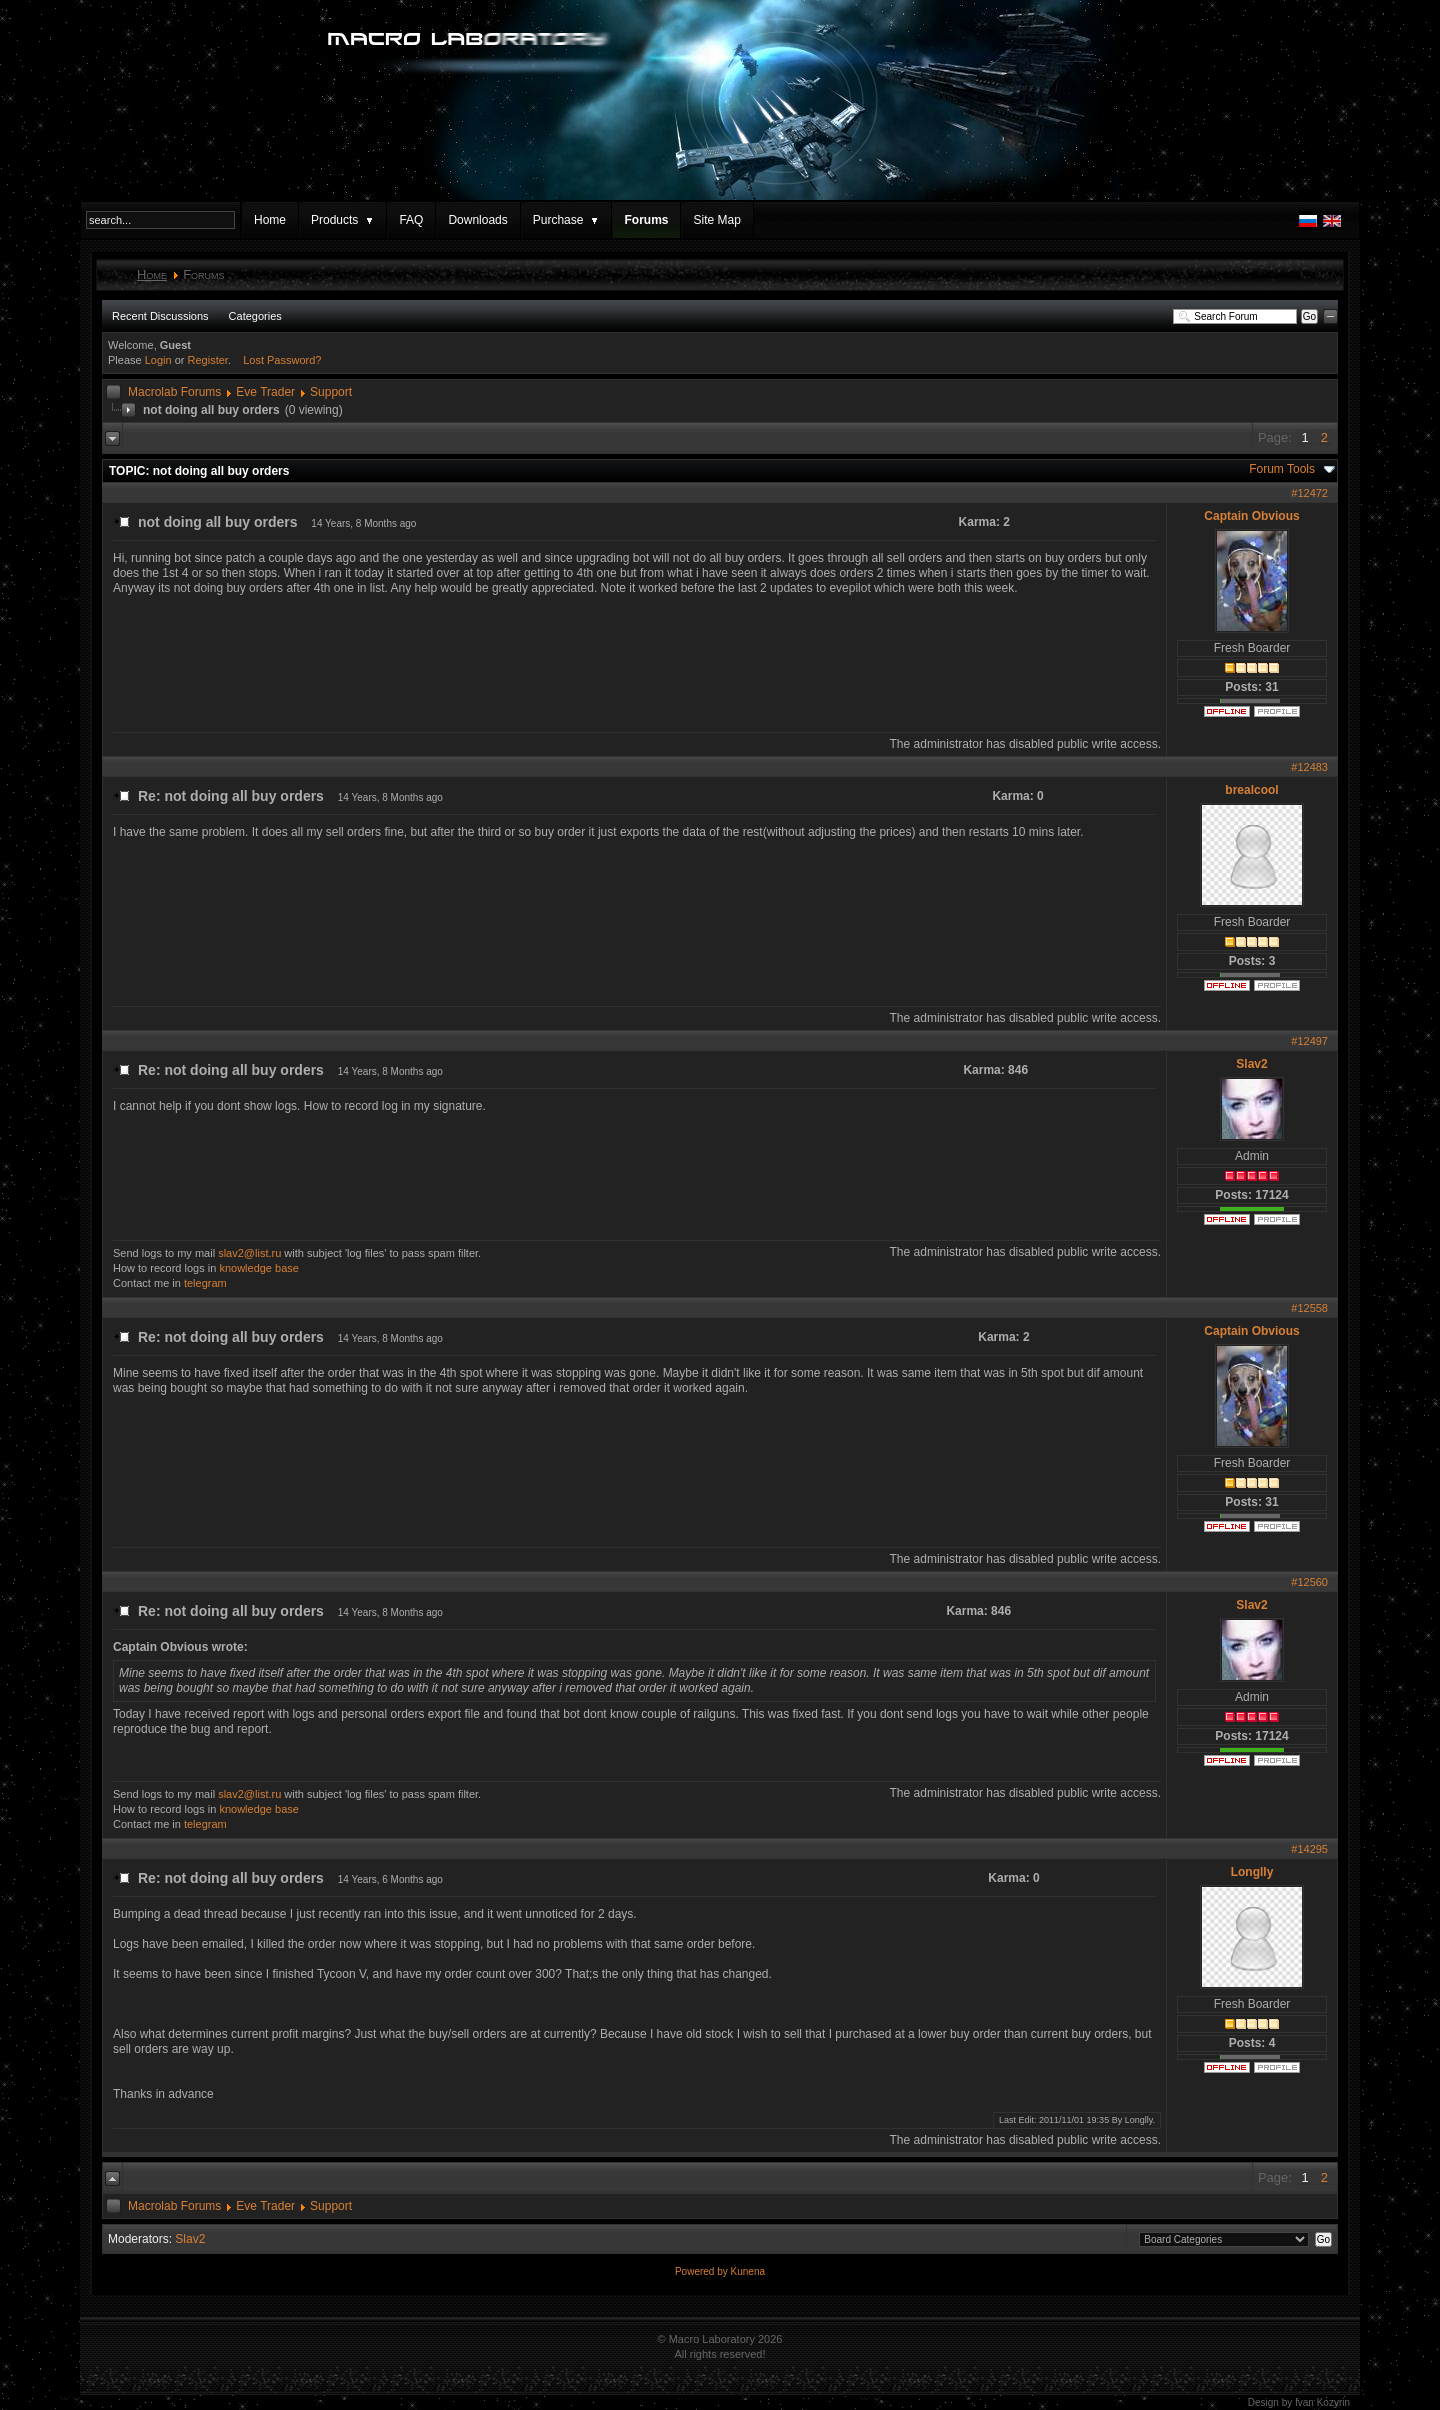  What do you see at coordinates (1251, 790) in the screenshot?
I see `brealcool` at bounding box center [1251, 790].